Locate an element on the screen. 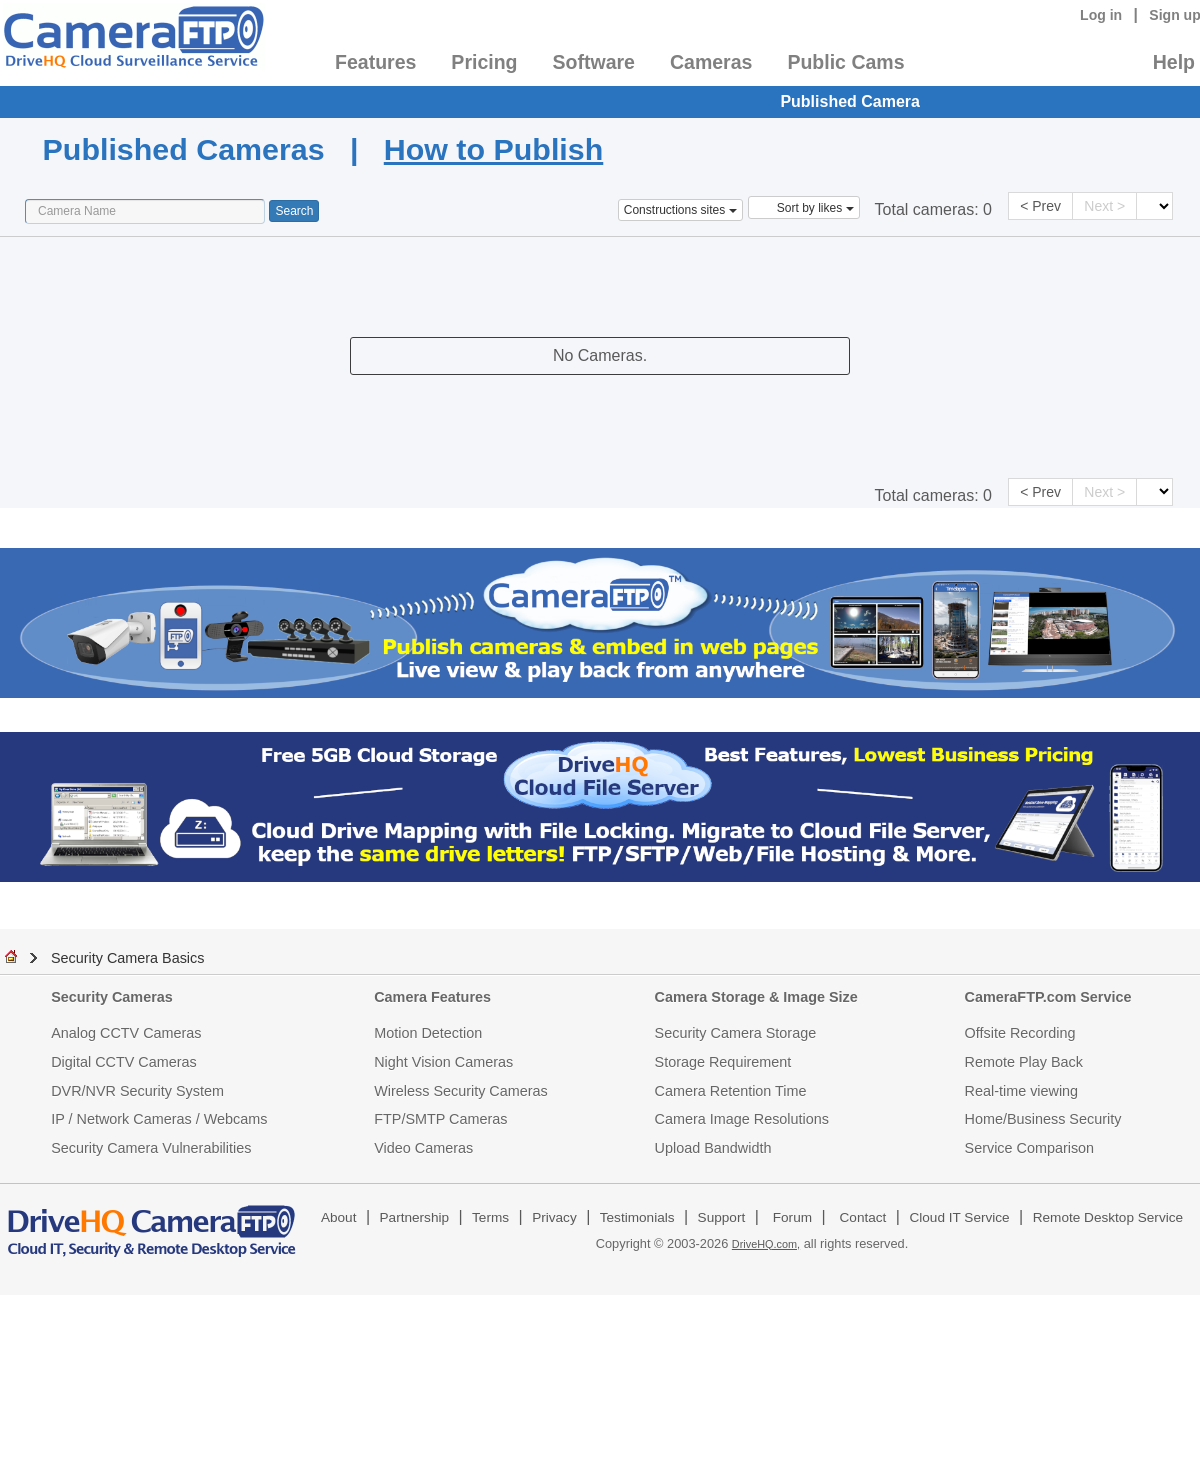  IP / Network Cameras / Webcams is located at coordinates (159, 1119).